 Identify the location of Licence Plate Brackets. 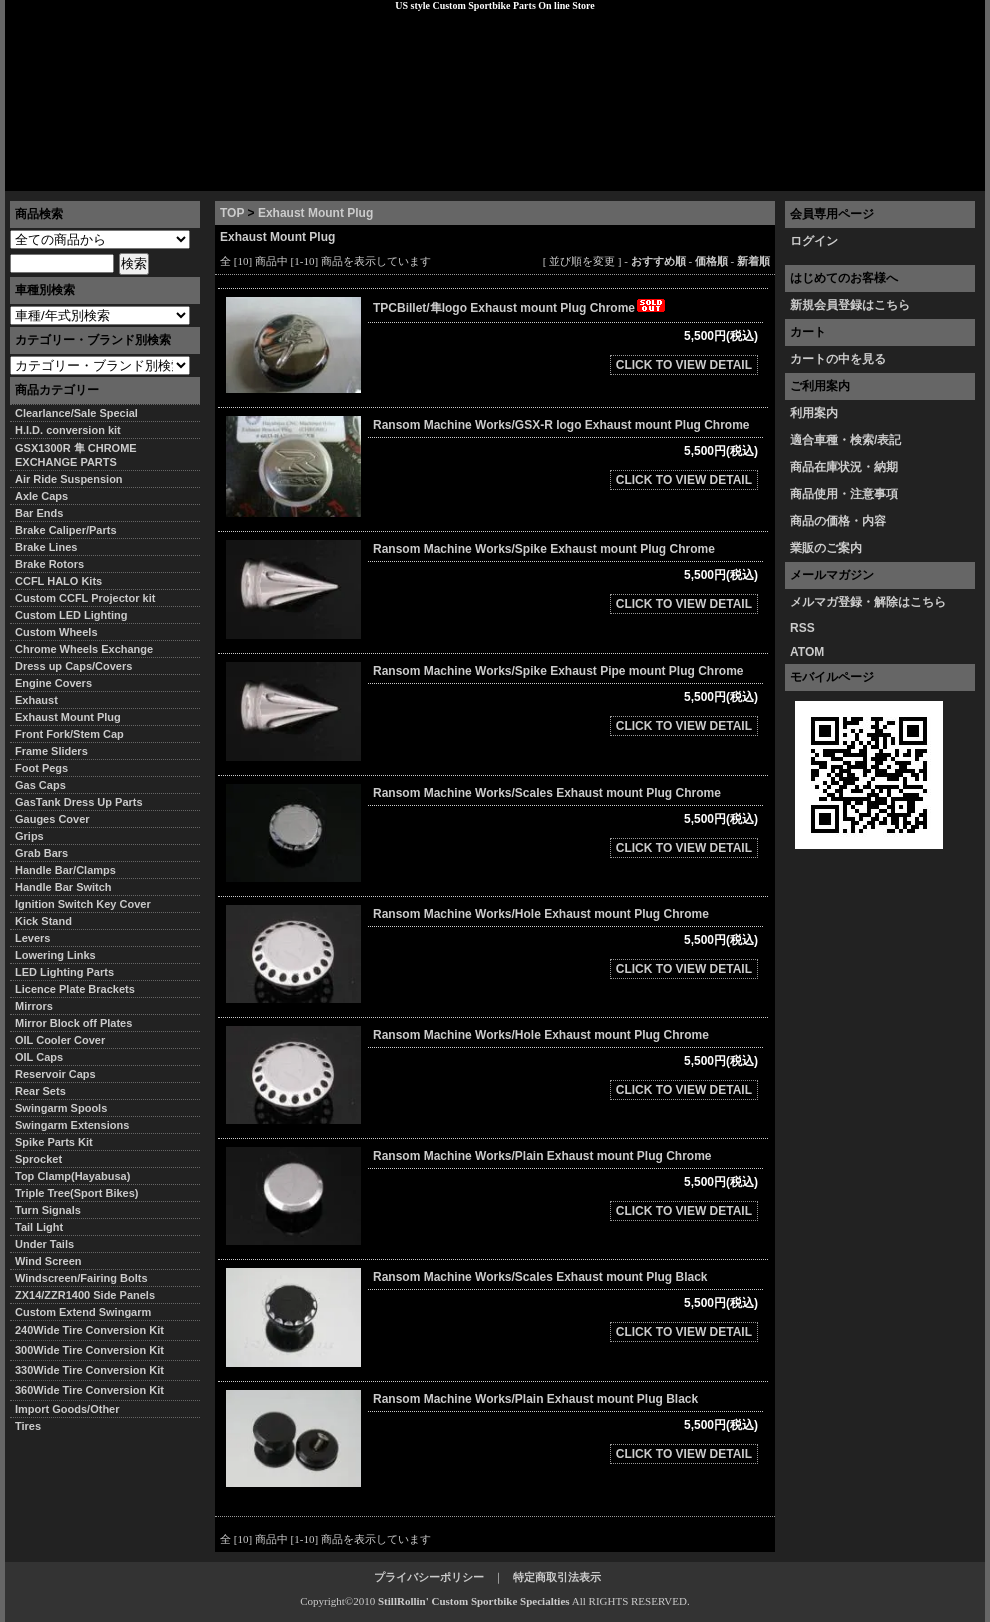
(75, 989).